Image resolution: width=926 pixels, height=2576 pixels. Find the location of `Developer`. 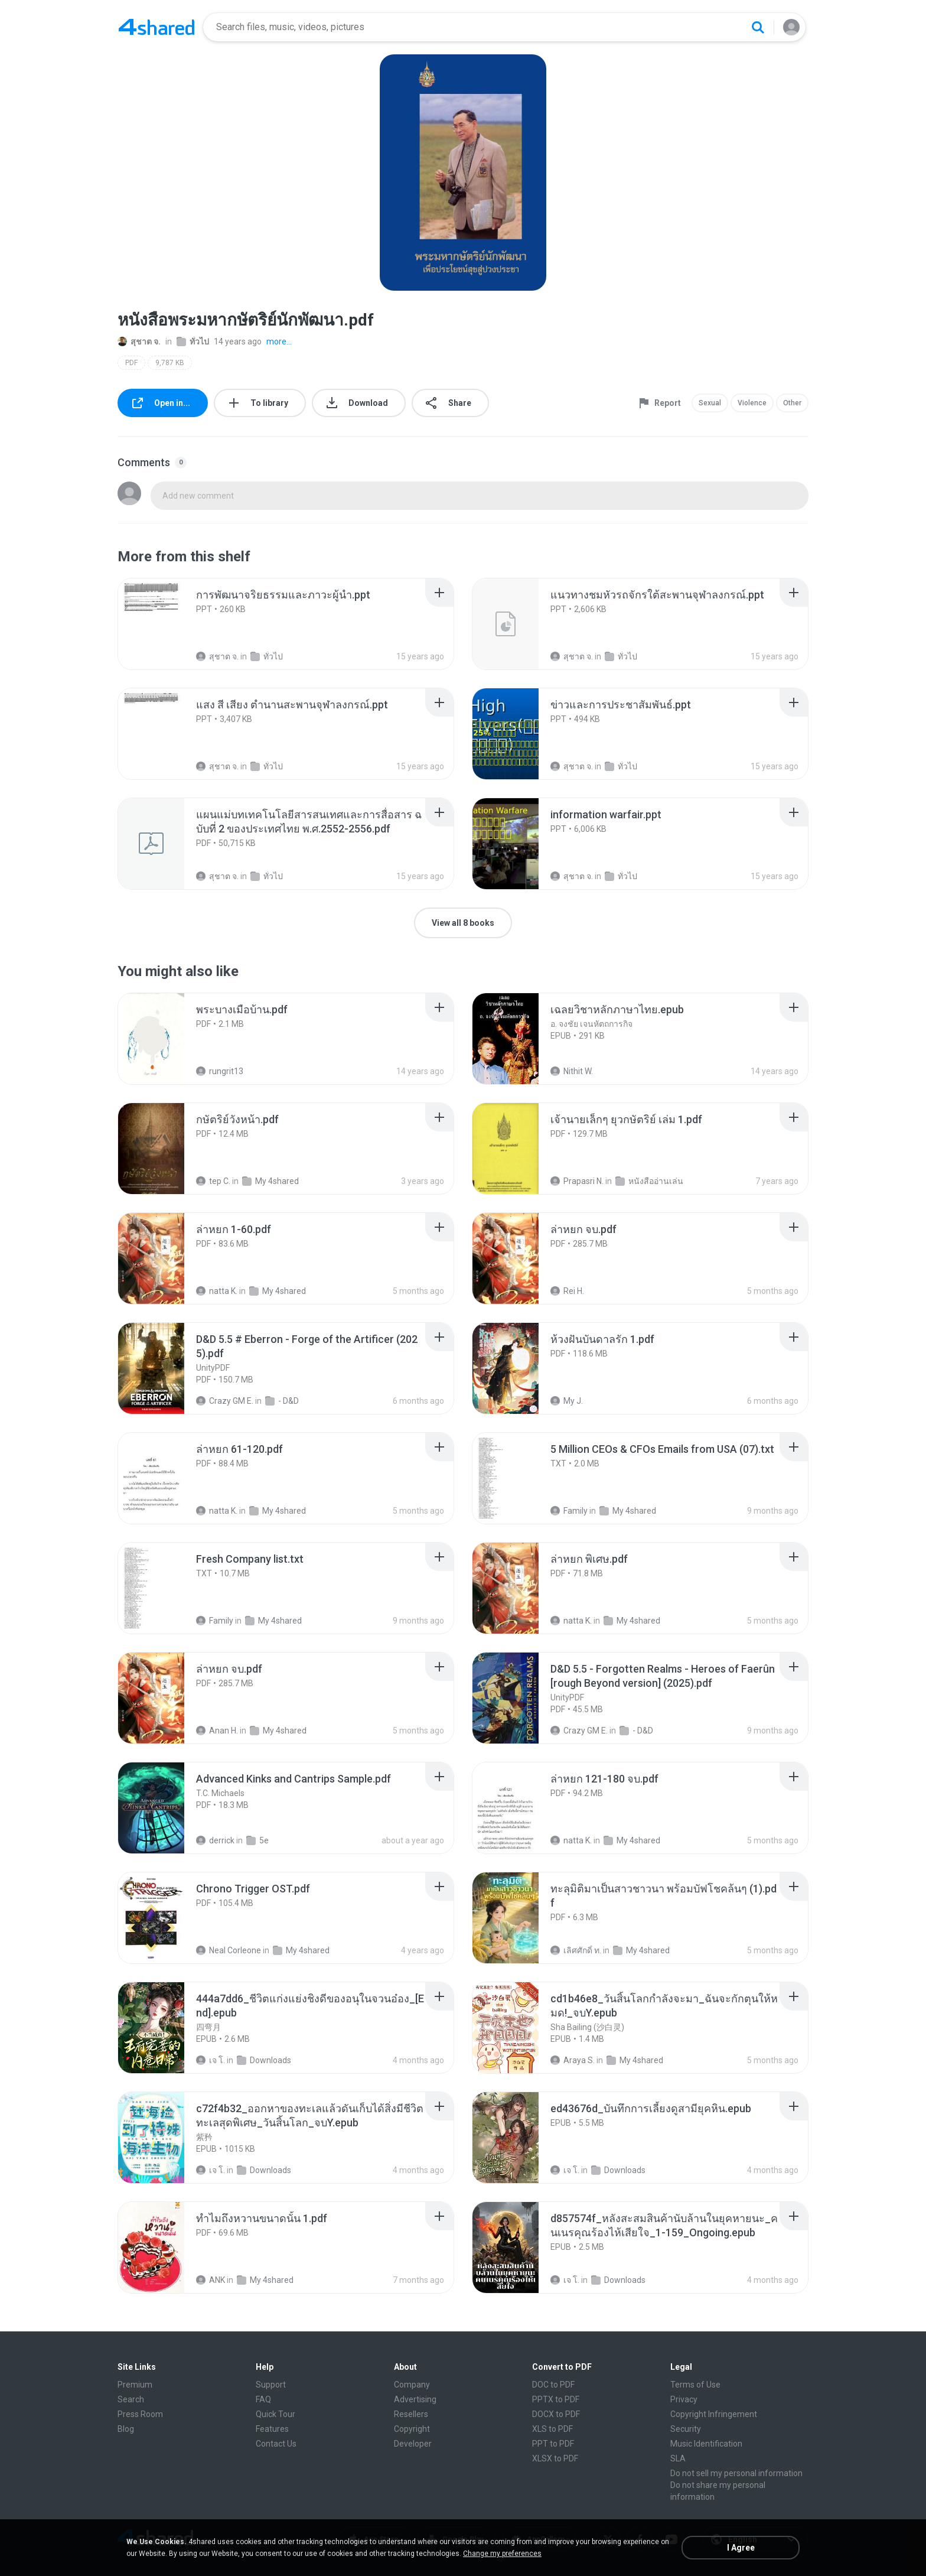

Developer is located at coordinates (413, 2443).